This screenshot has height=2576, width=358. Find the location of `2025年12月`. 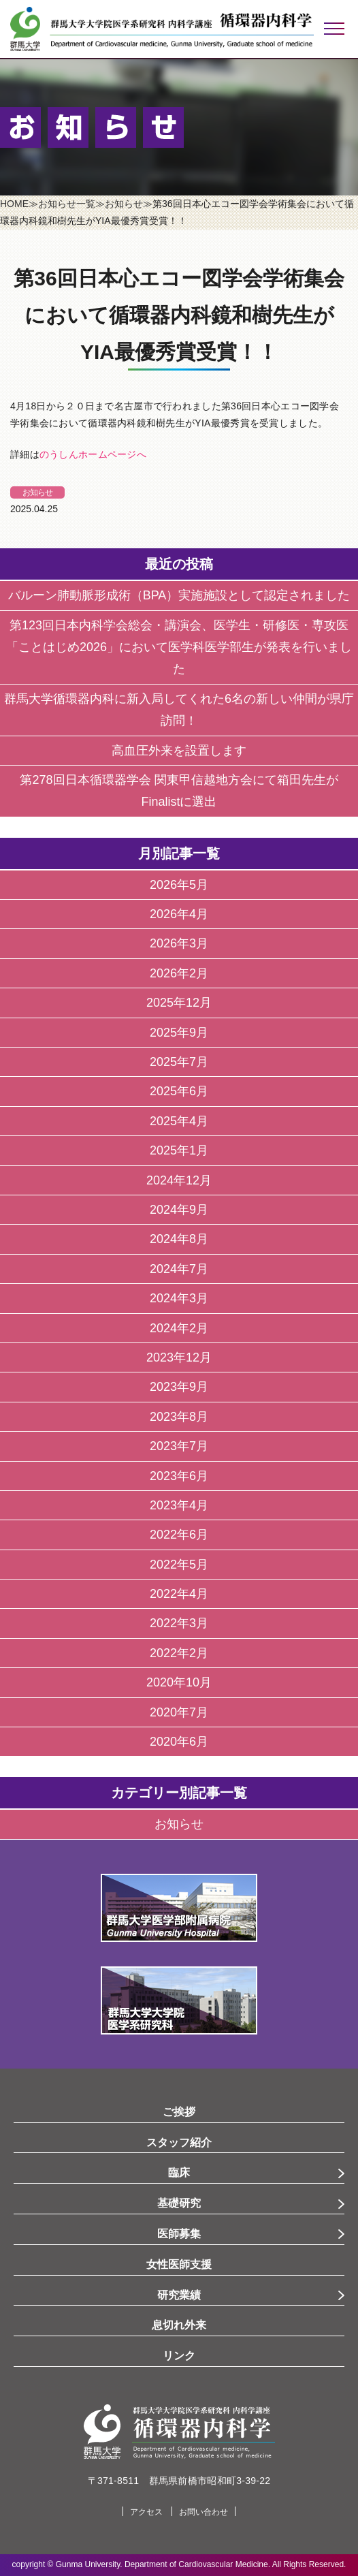

2025年12月 is located at coordinates (179, 1002).